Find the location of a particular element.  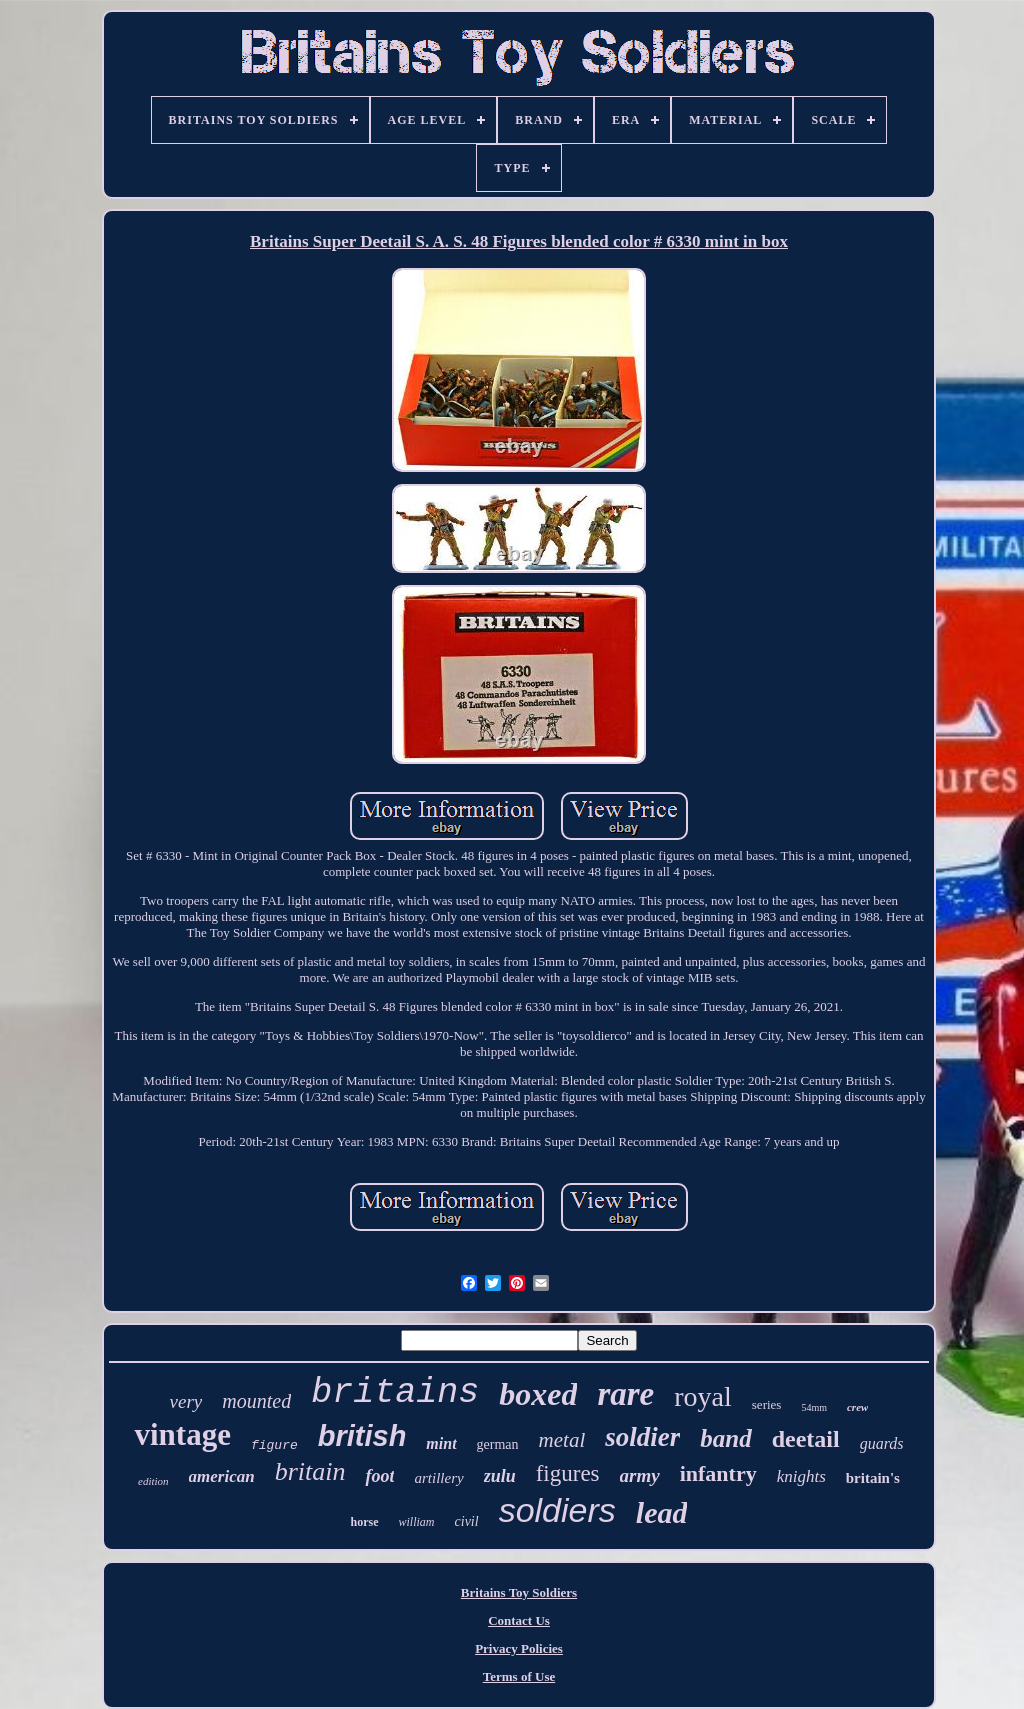

Terms of Use is located at coordinates (519, 1676).